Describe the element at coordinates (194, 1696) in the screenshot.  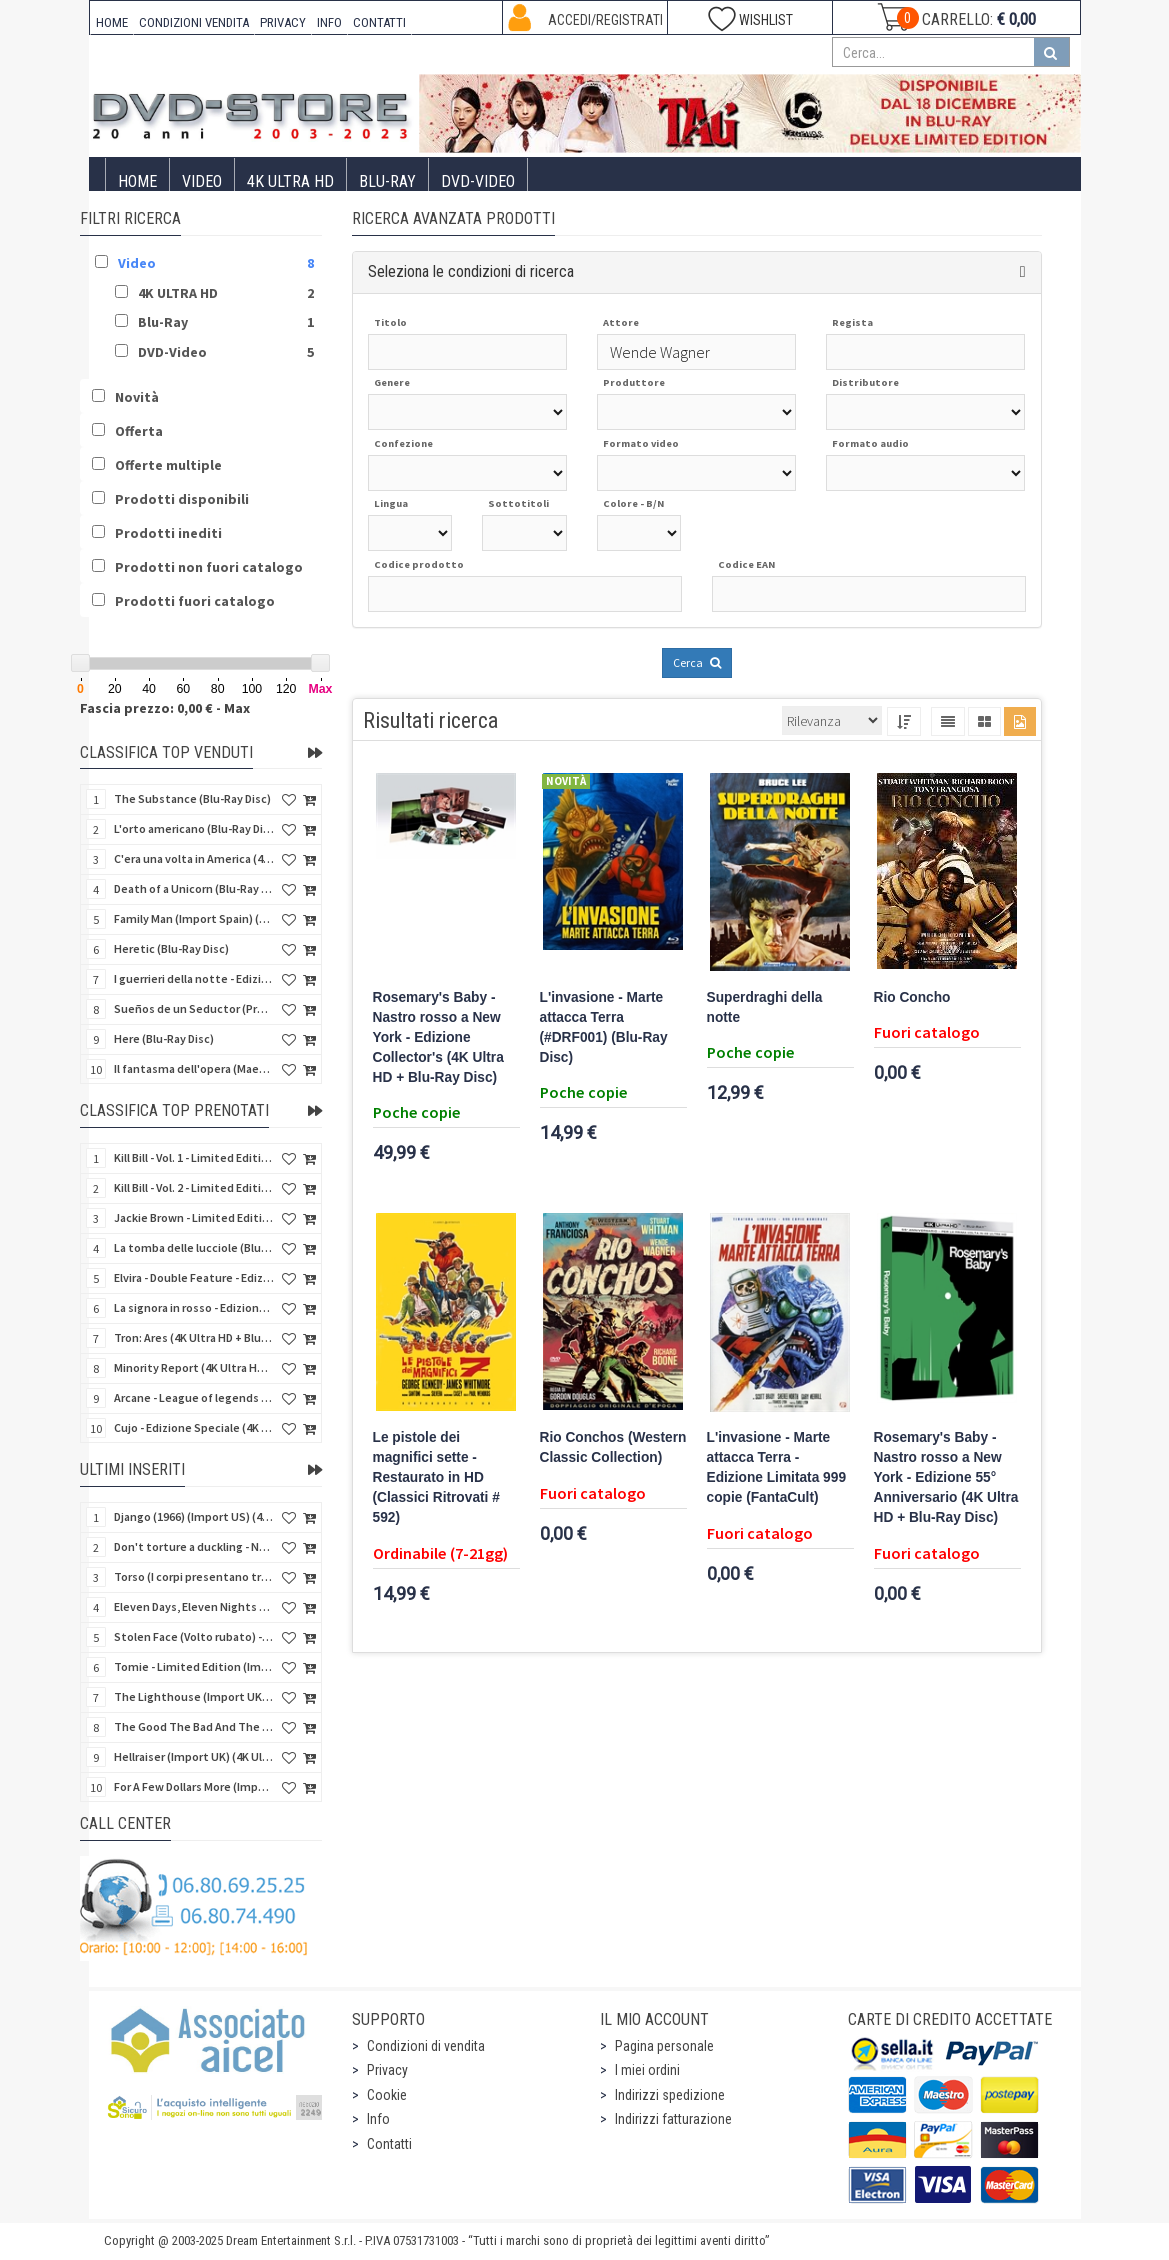
I see `The Lighthouse (Import UK) (4K Ultra HD) (NO AUDIO ITA)` at that location.